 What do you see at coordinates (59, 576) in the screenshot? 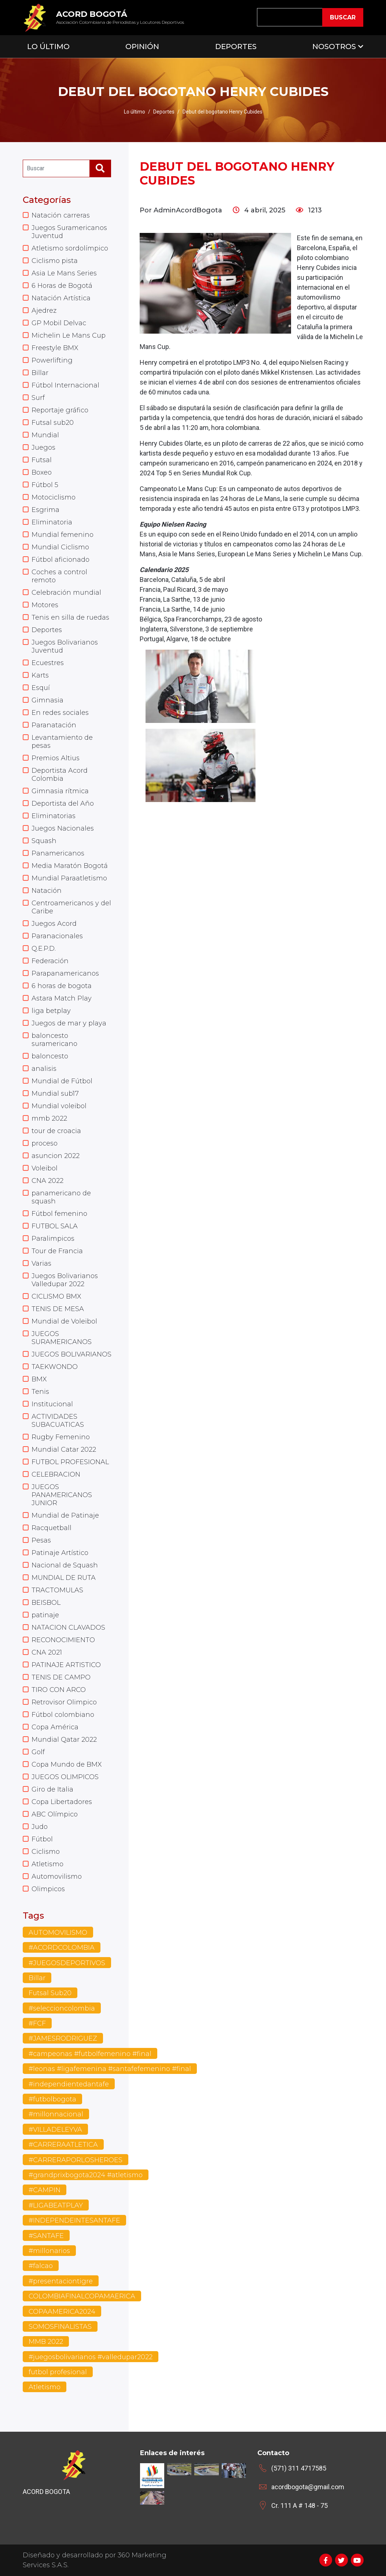
I see `Coches a control remoto` at bounding box center [59, 576].